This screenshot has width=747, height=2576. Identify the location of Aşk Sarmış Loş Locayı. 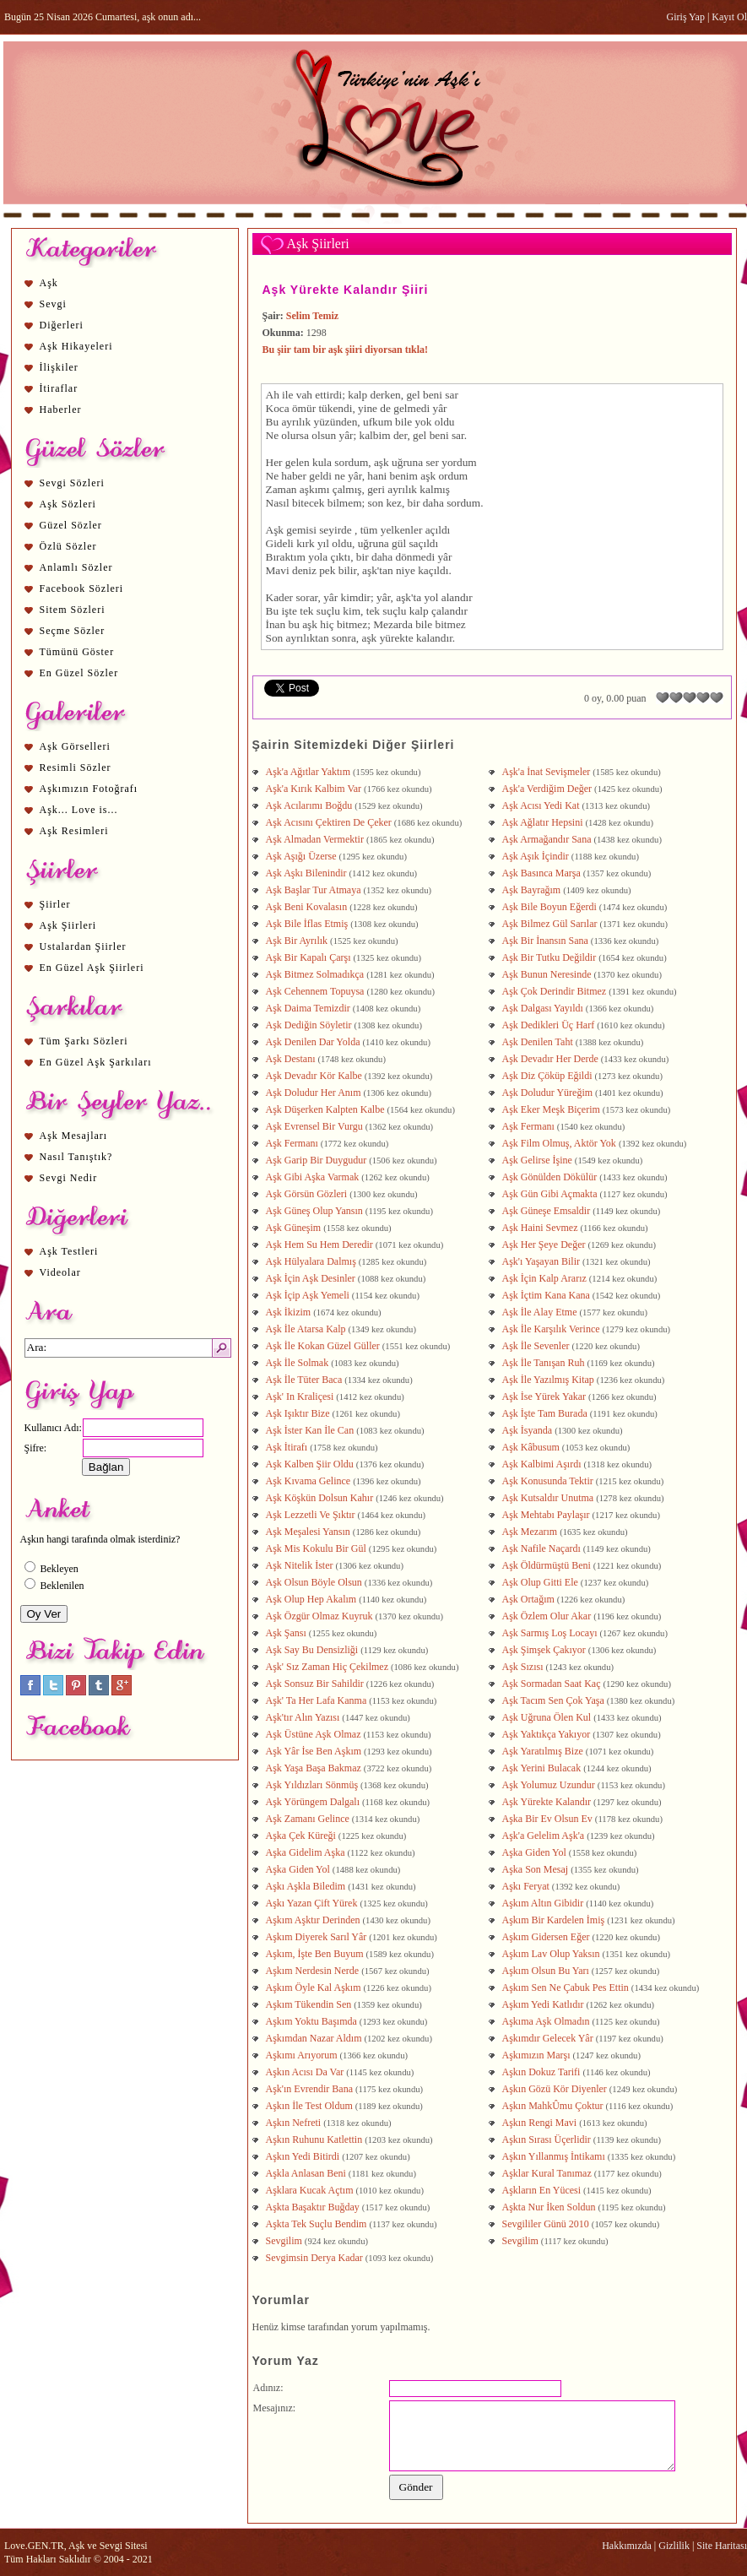
(551, 1633).